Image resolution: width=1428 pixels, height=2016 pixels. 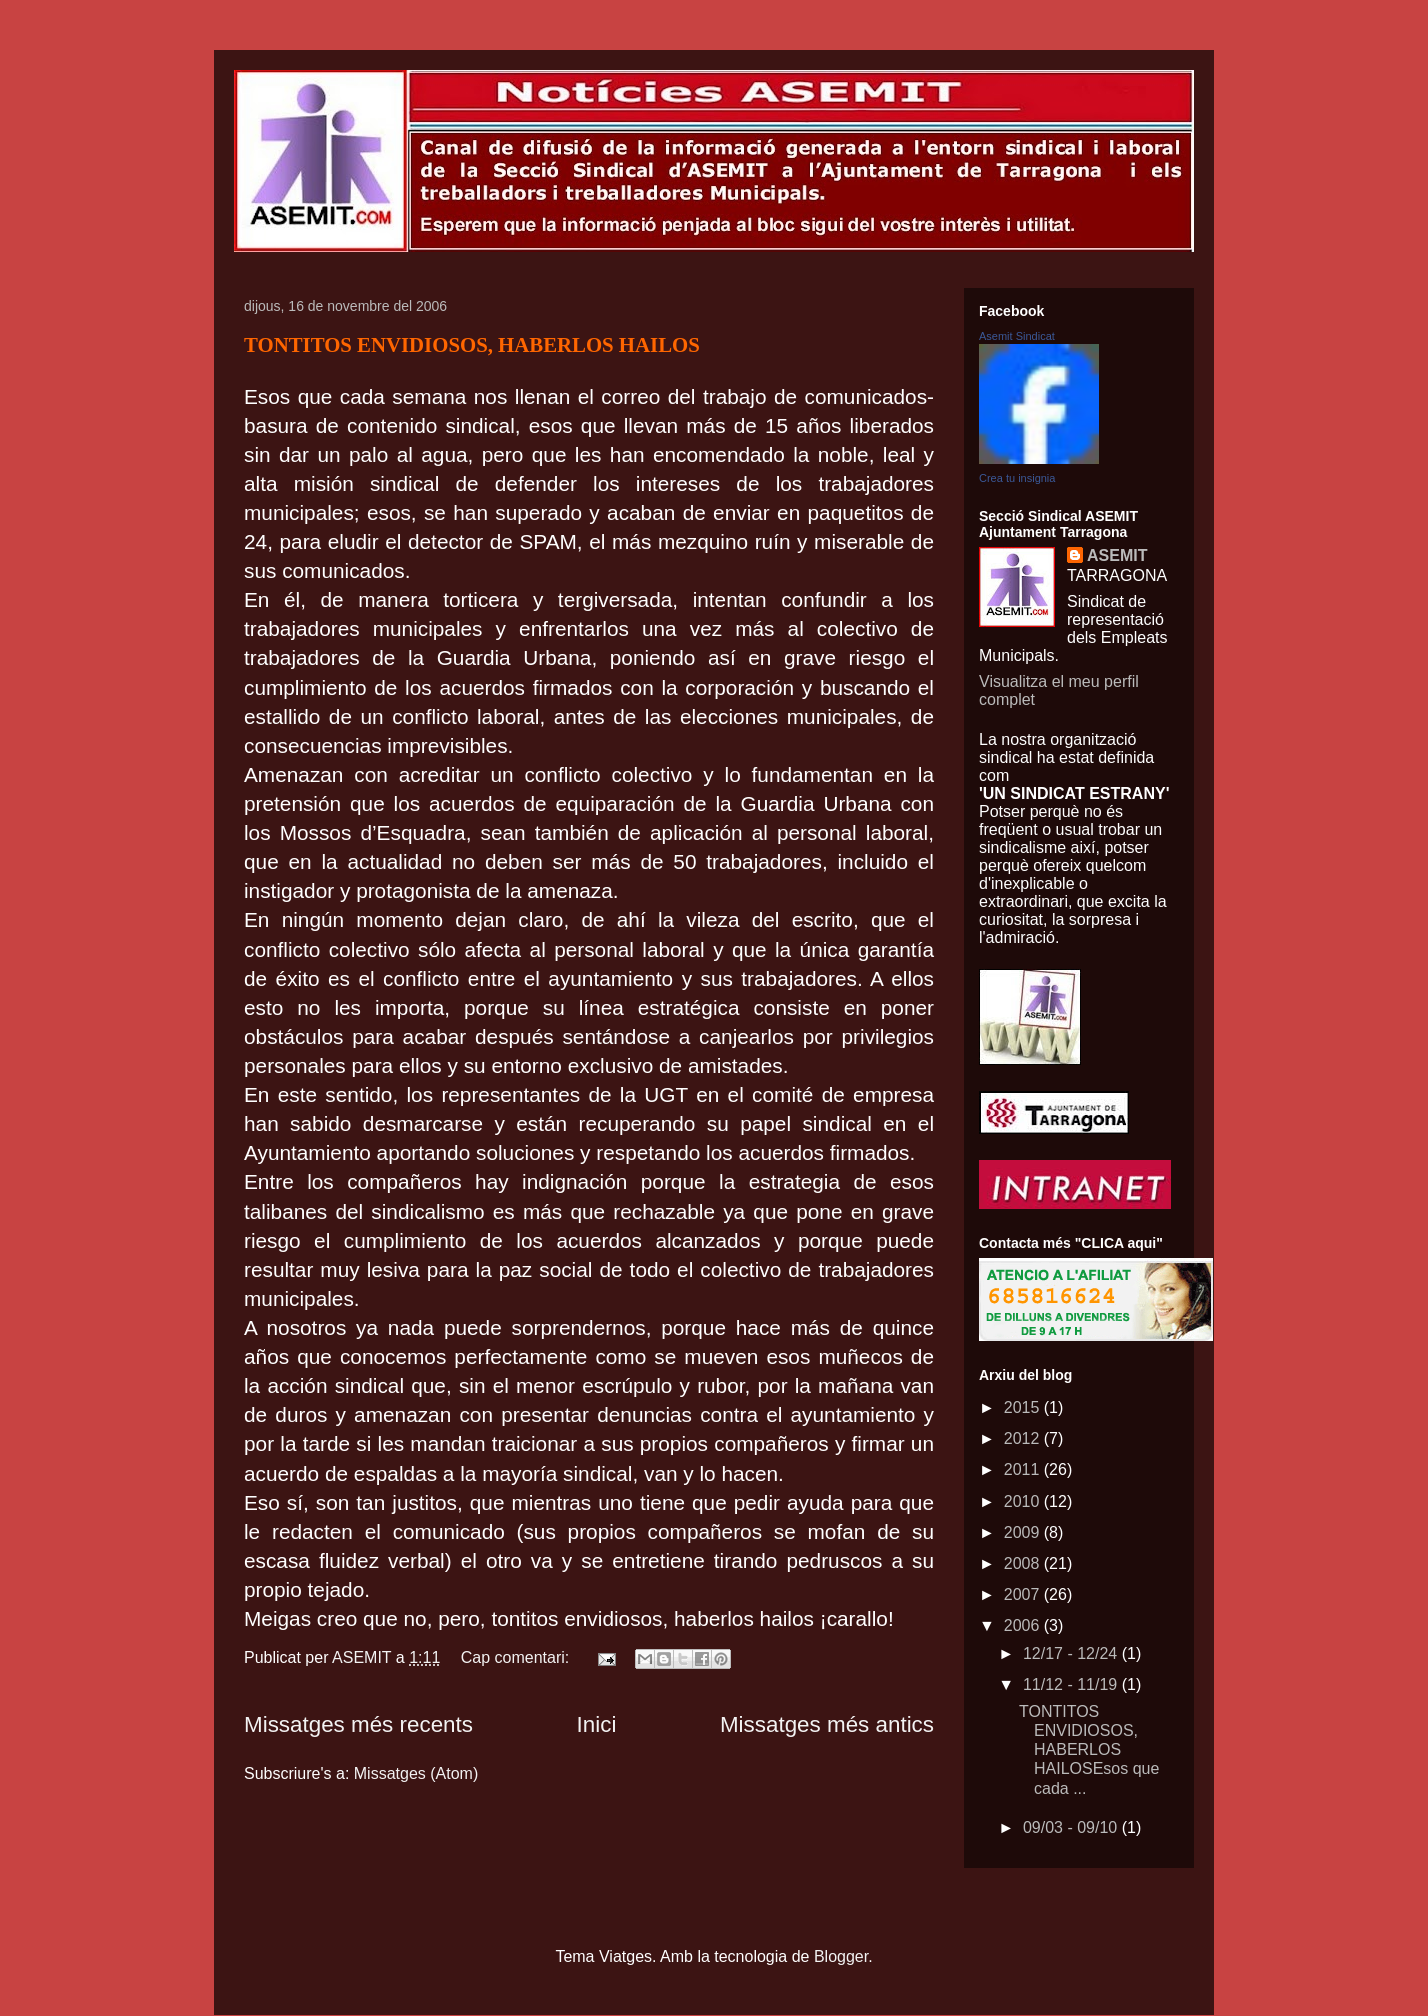 What do you see at coordinates (517, 1657) in the screenshot?
I see `Cap comentari:` at bounding box center [517, 1657].